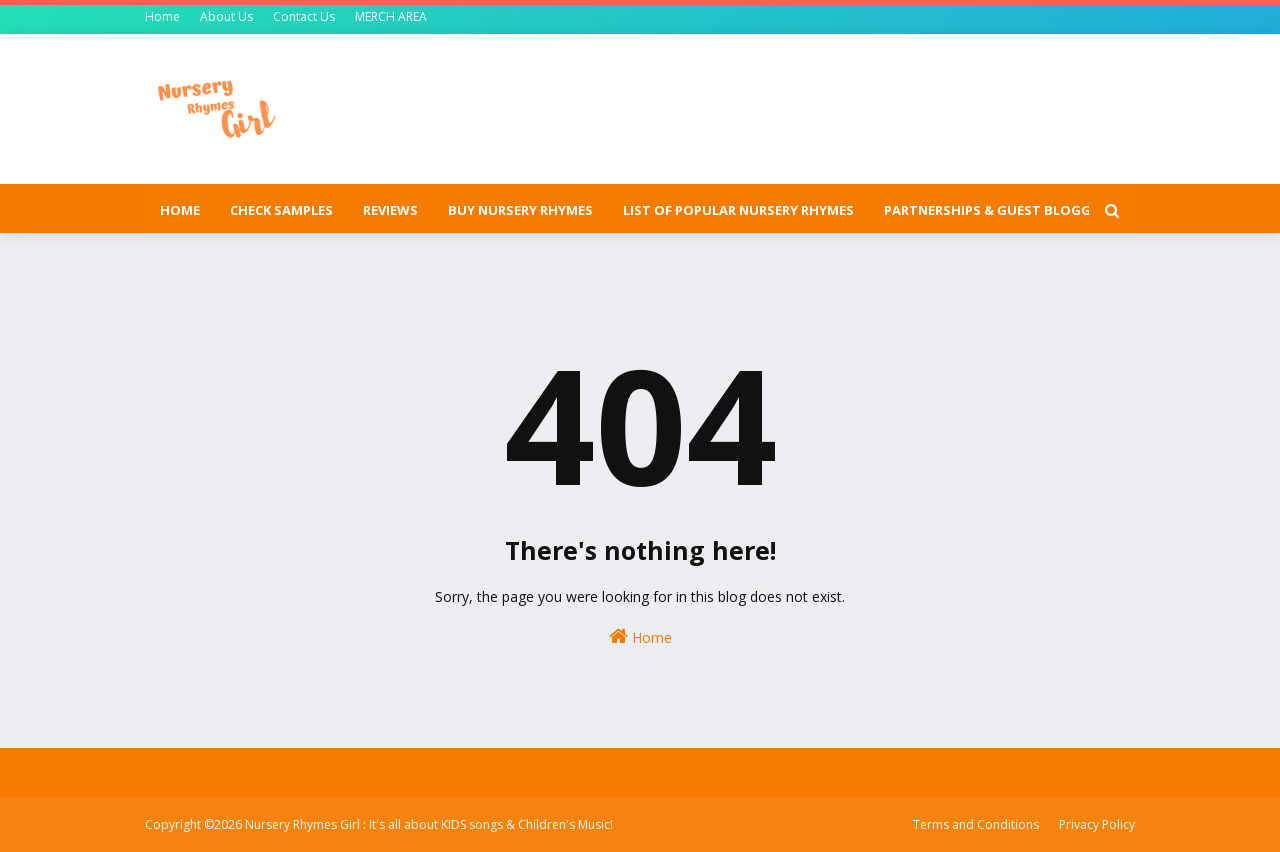 This screenshot has width=1280, height=852. What do you see at coordinates (162, 16) in the screenshot?
I see `Home` at bounding box center [162, 16].